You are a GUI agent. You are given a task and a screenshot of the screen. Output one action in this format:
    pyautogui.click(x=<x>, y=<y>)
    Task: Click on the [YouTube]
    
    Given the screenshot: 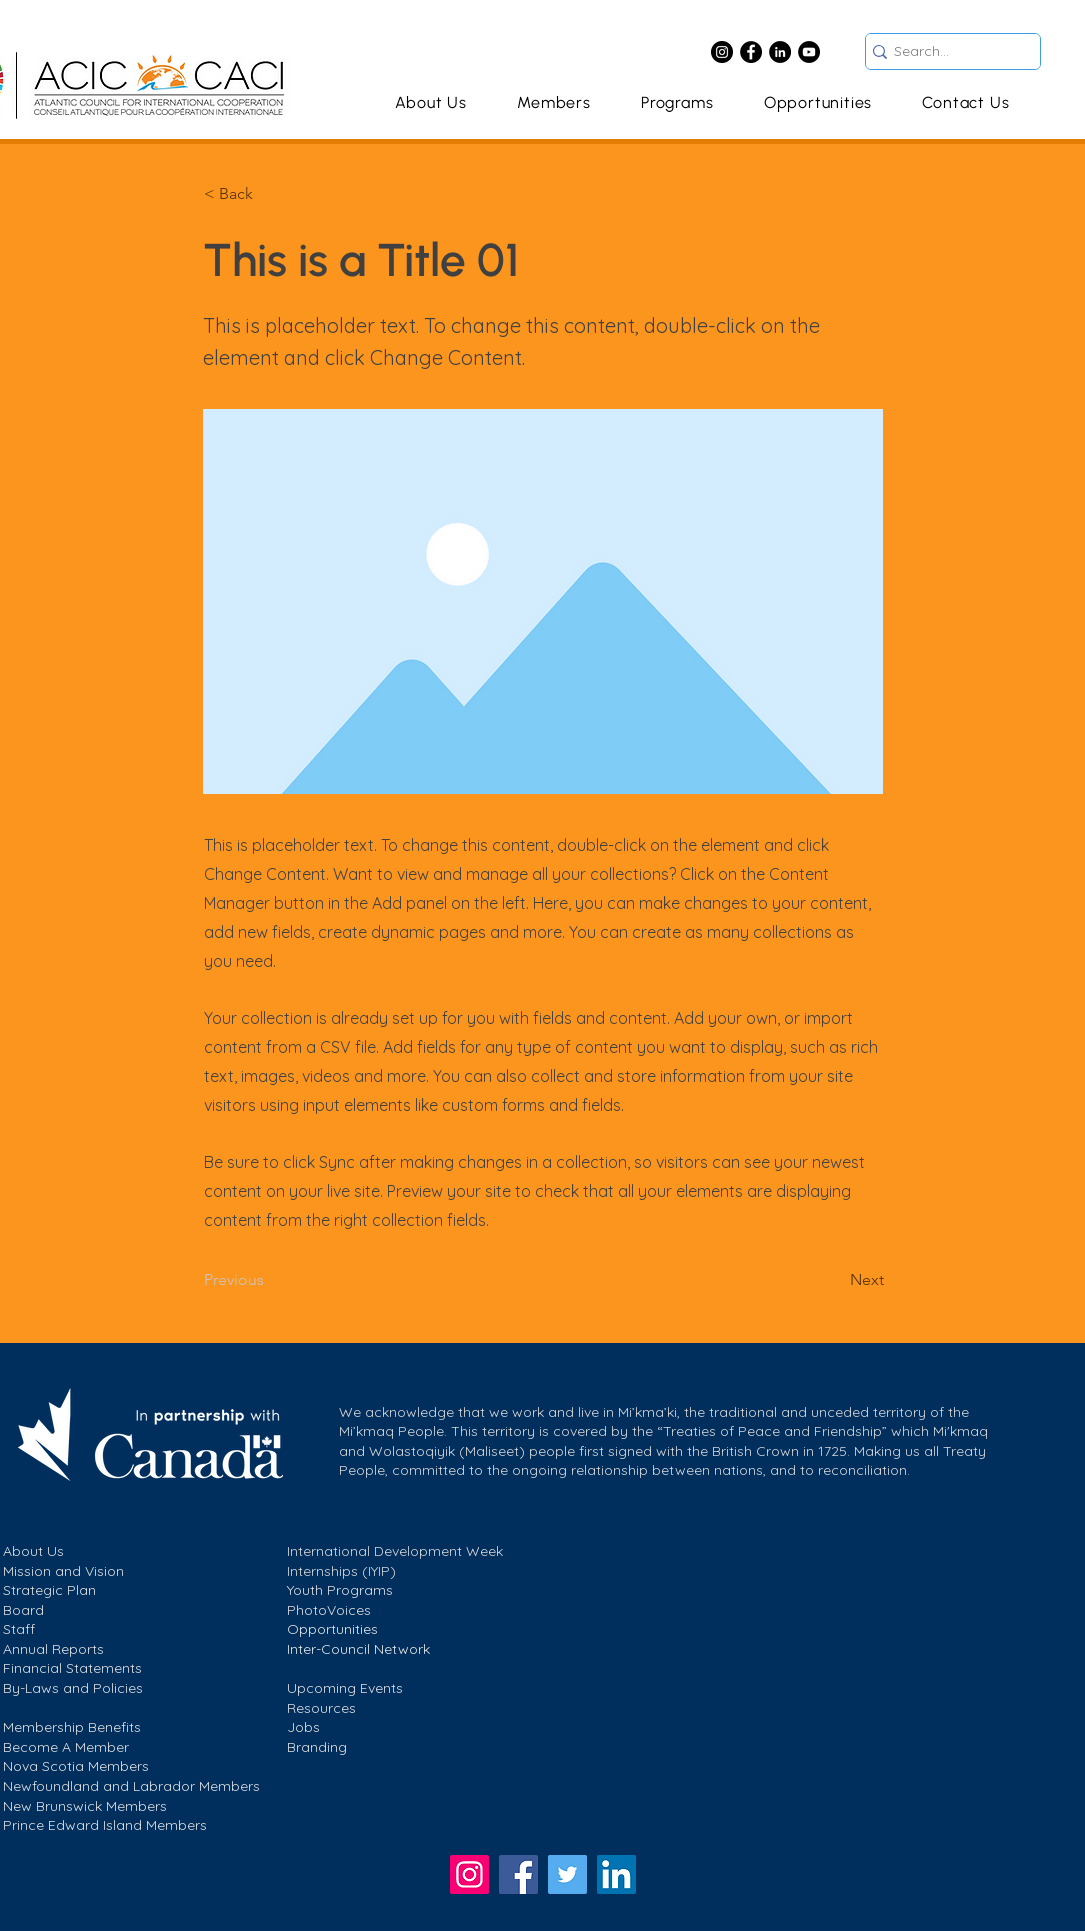 What is the action you would take?
    pyautogui.click(x=809, y=52)
    